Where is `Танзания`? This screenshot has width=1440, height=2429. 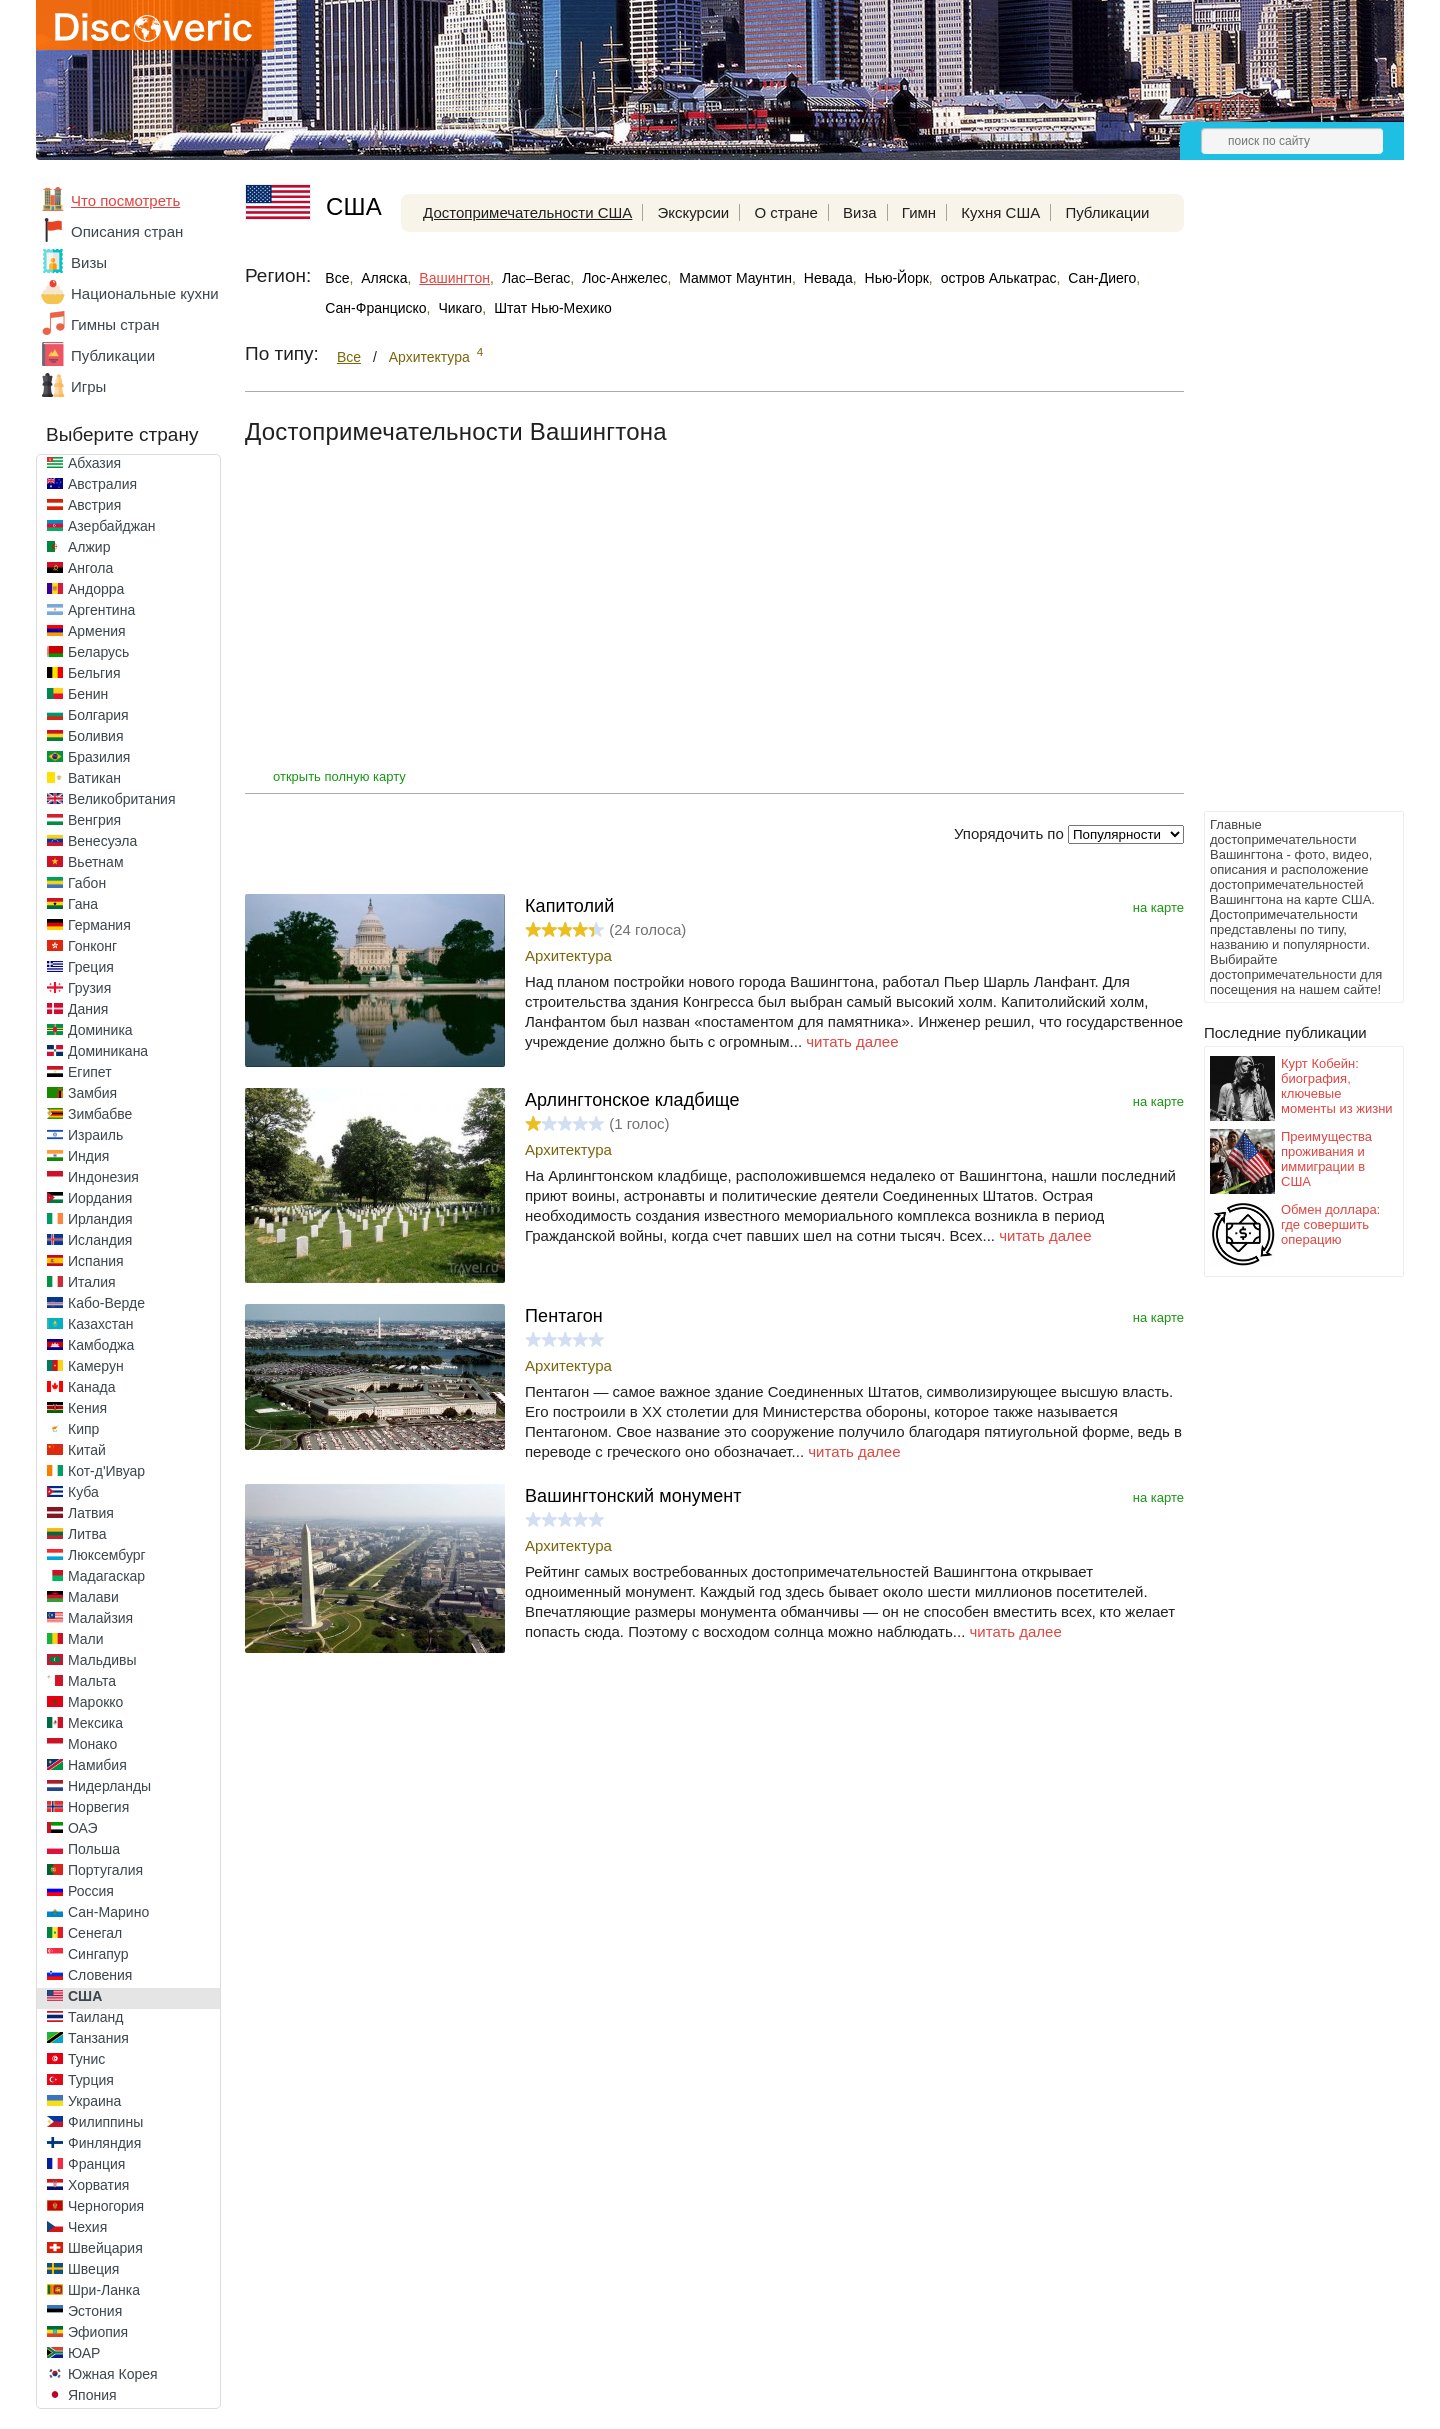
Танзания is located at coordinates (98, 2038).